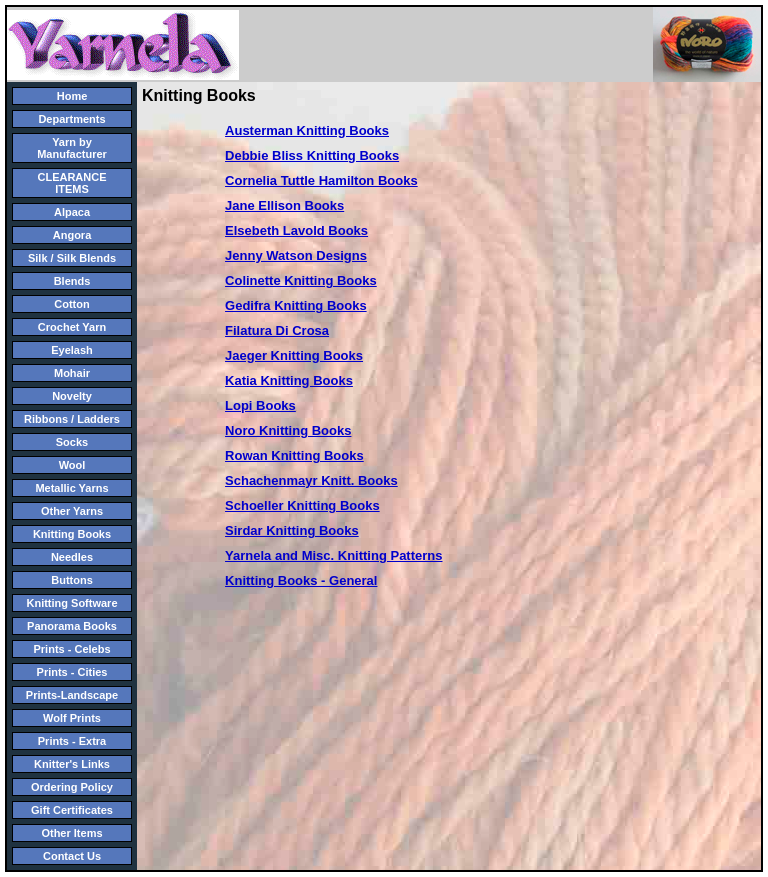 The height and width of the screenshot is (877, 768). I want to click on Eyelash, so click(72, 350).